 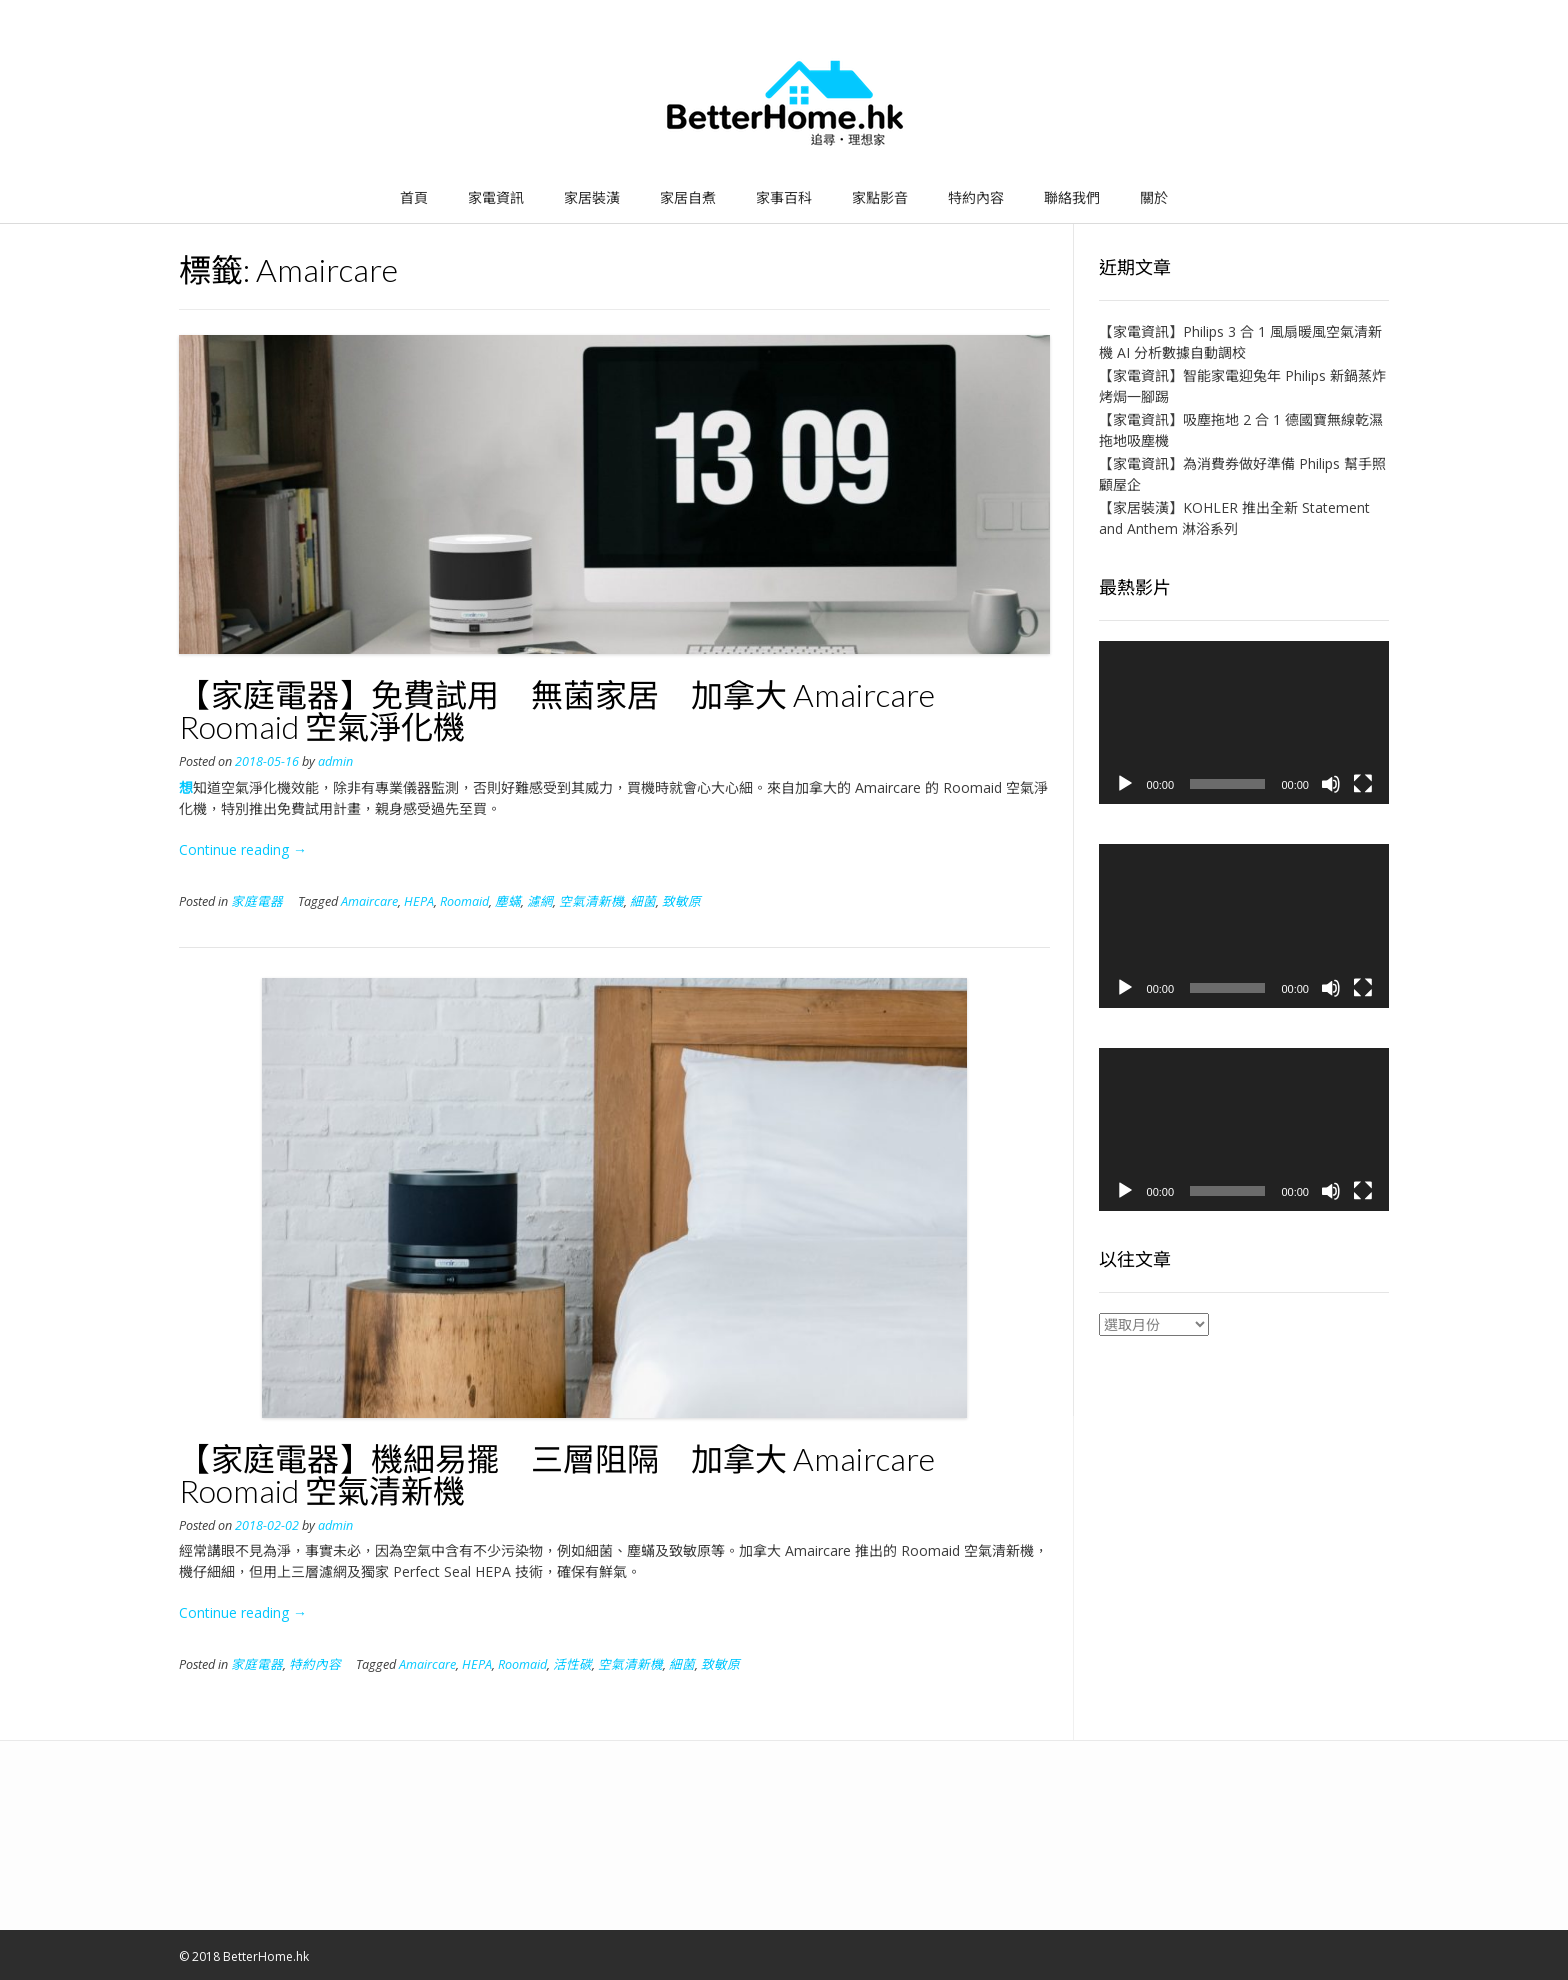 I want to click on 家電資訊, so click(x=496, y=197).